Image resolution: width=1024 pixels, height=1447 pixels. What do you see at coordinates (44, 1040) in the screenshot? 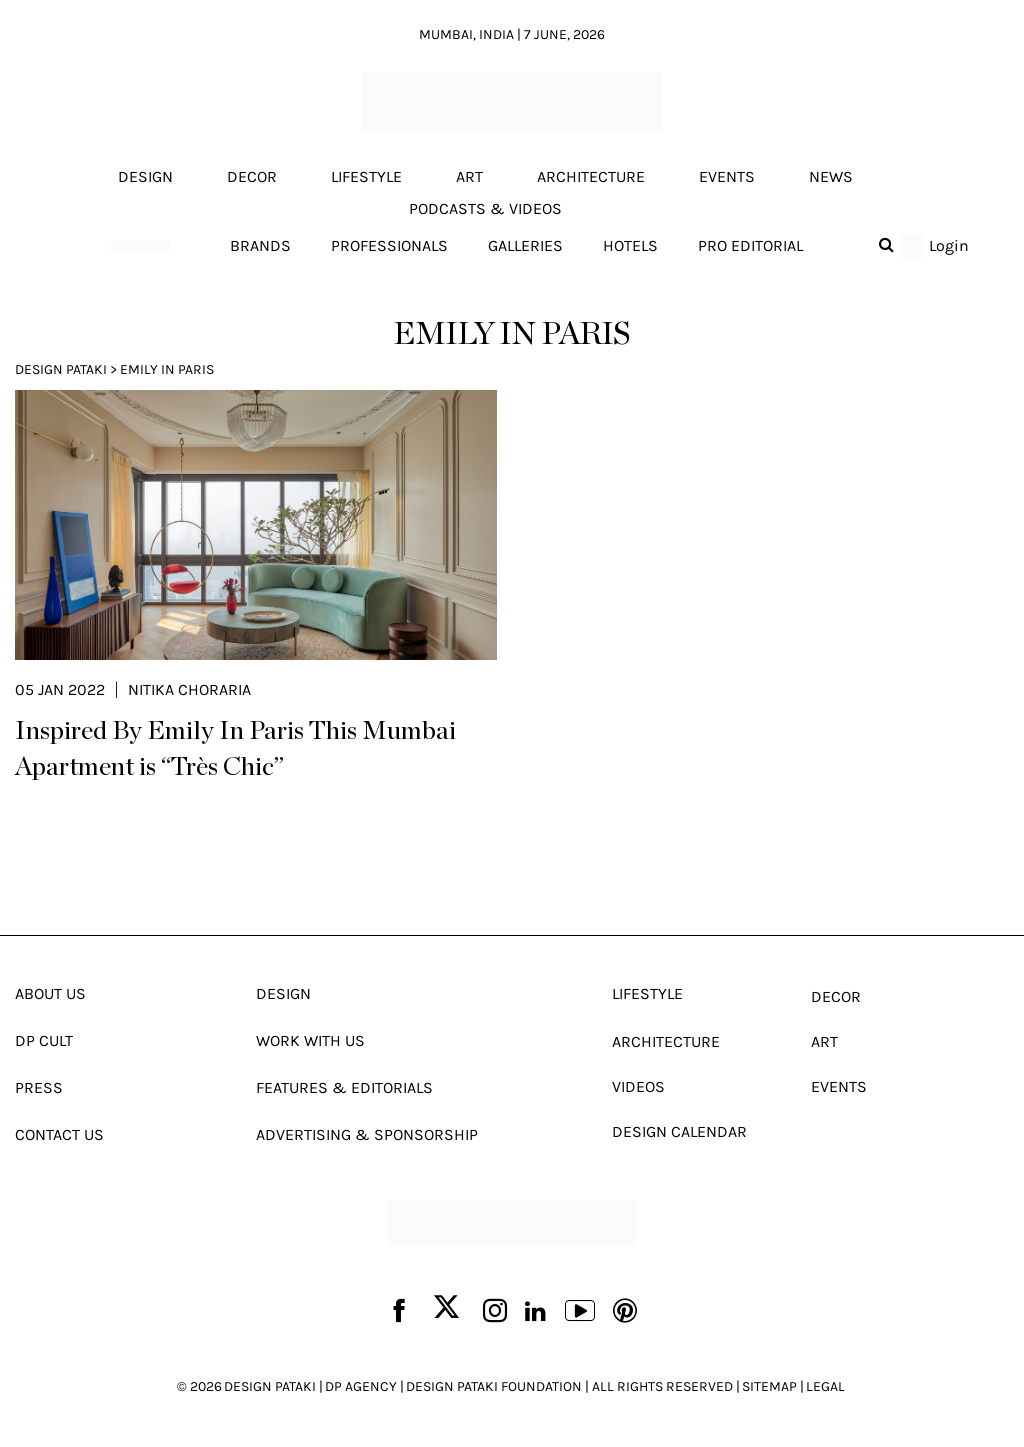
I see `Dp Cult` at bounding box center [44, 1040].